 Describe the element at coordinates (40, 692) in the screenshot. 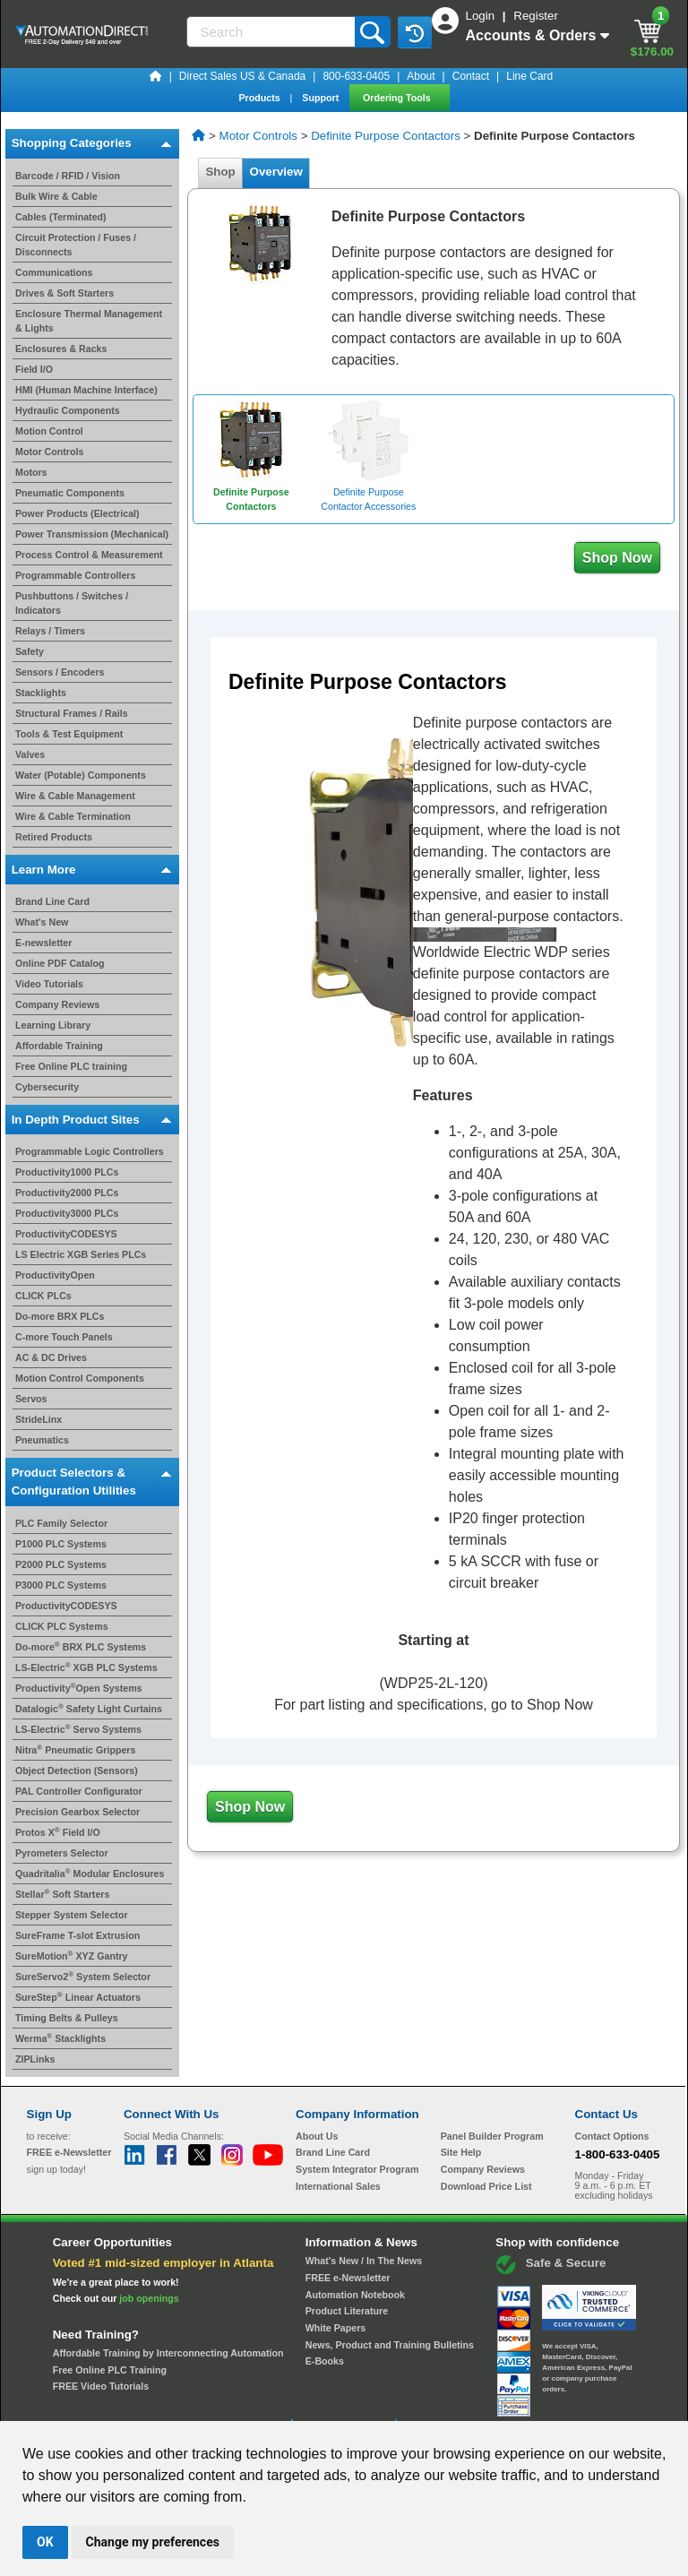

I see `Stacklights` at that location.